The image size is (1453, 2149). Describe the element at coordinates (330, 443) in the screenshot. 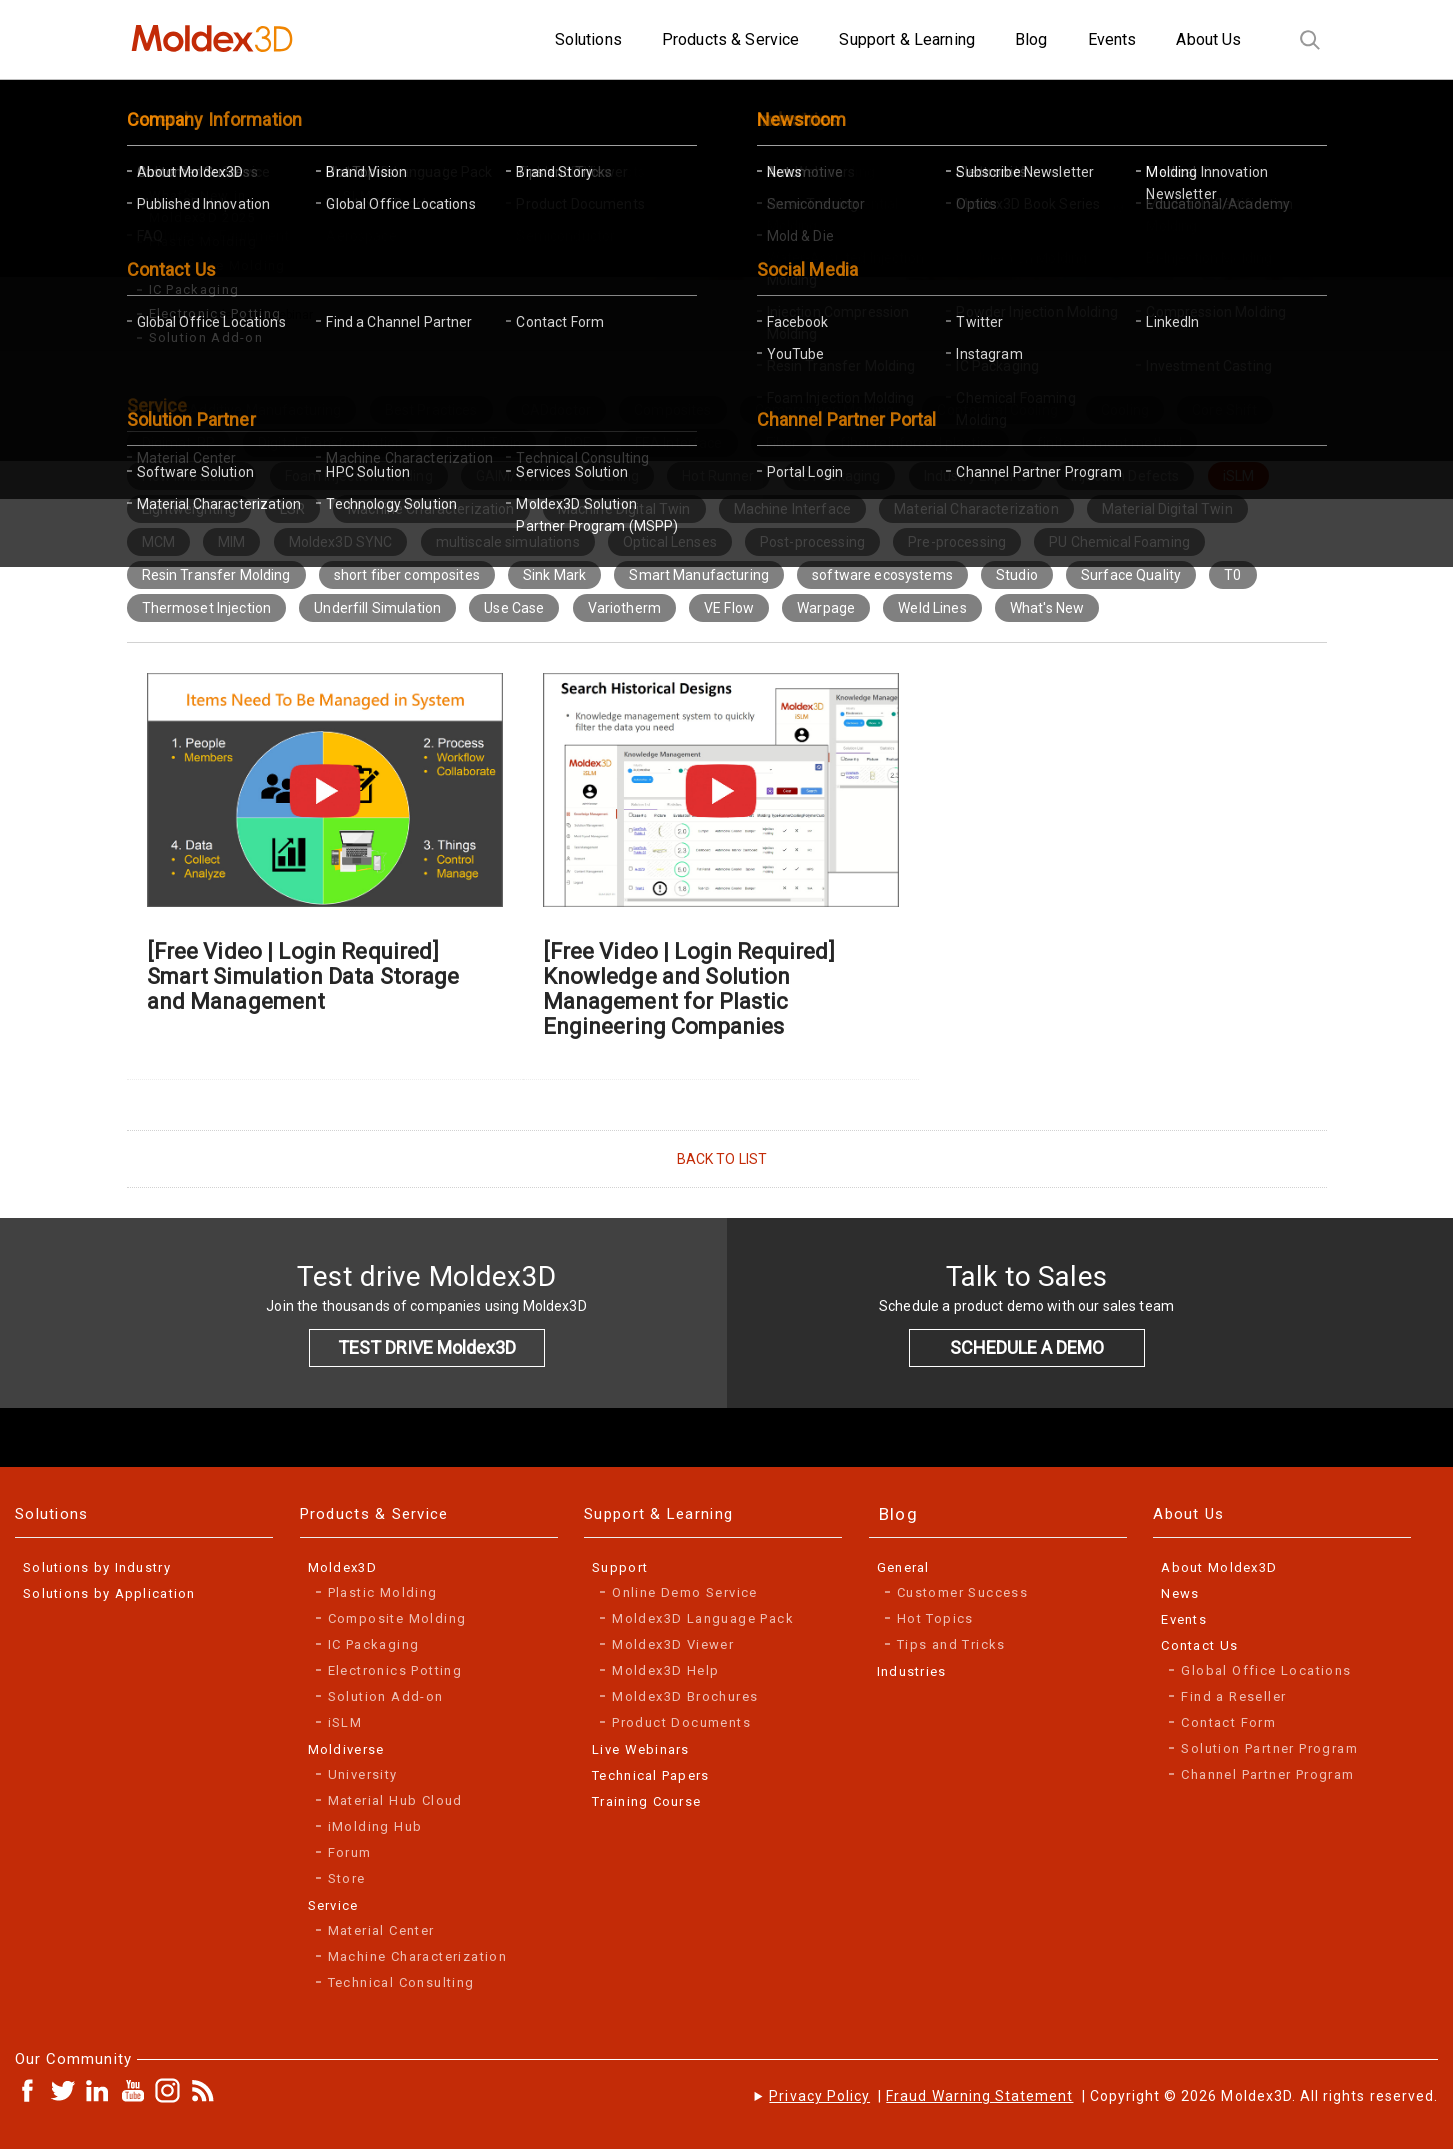

I see `Digital Transformation` at that location.